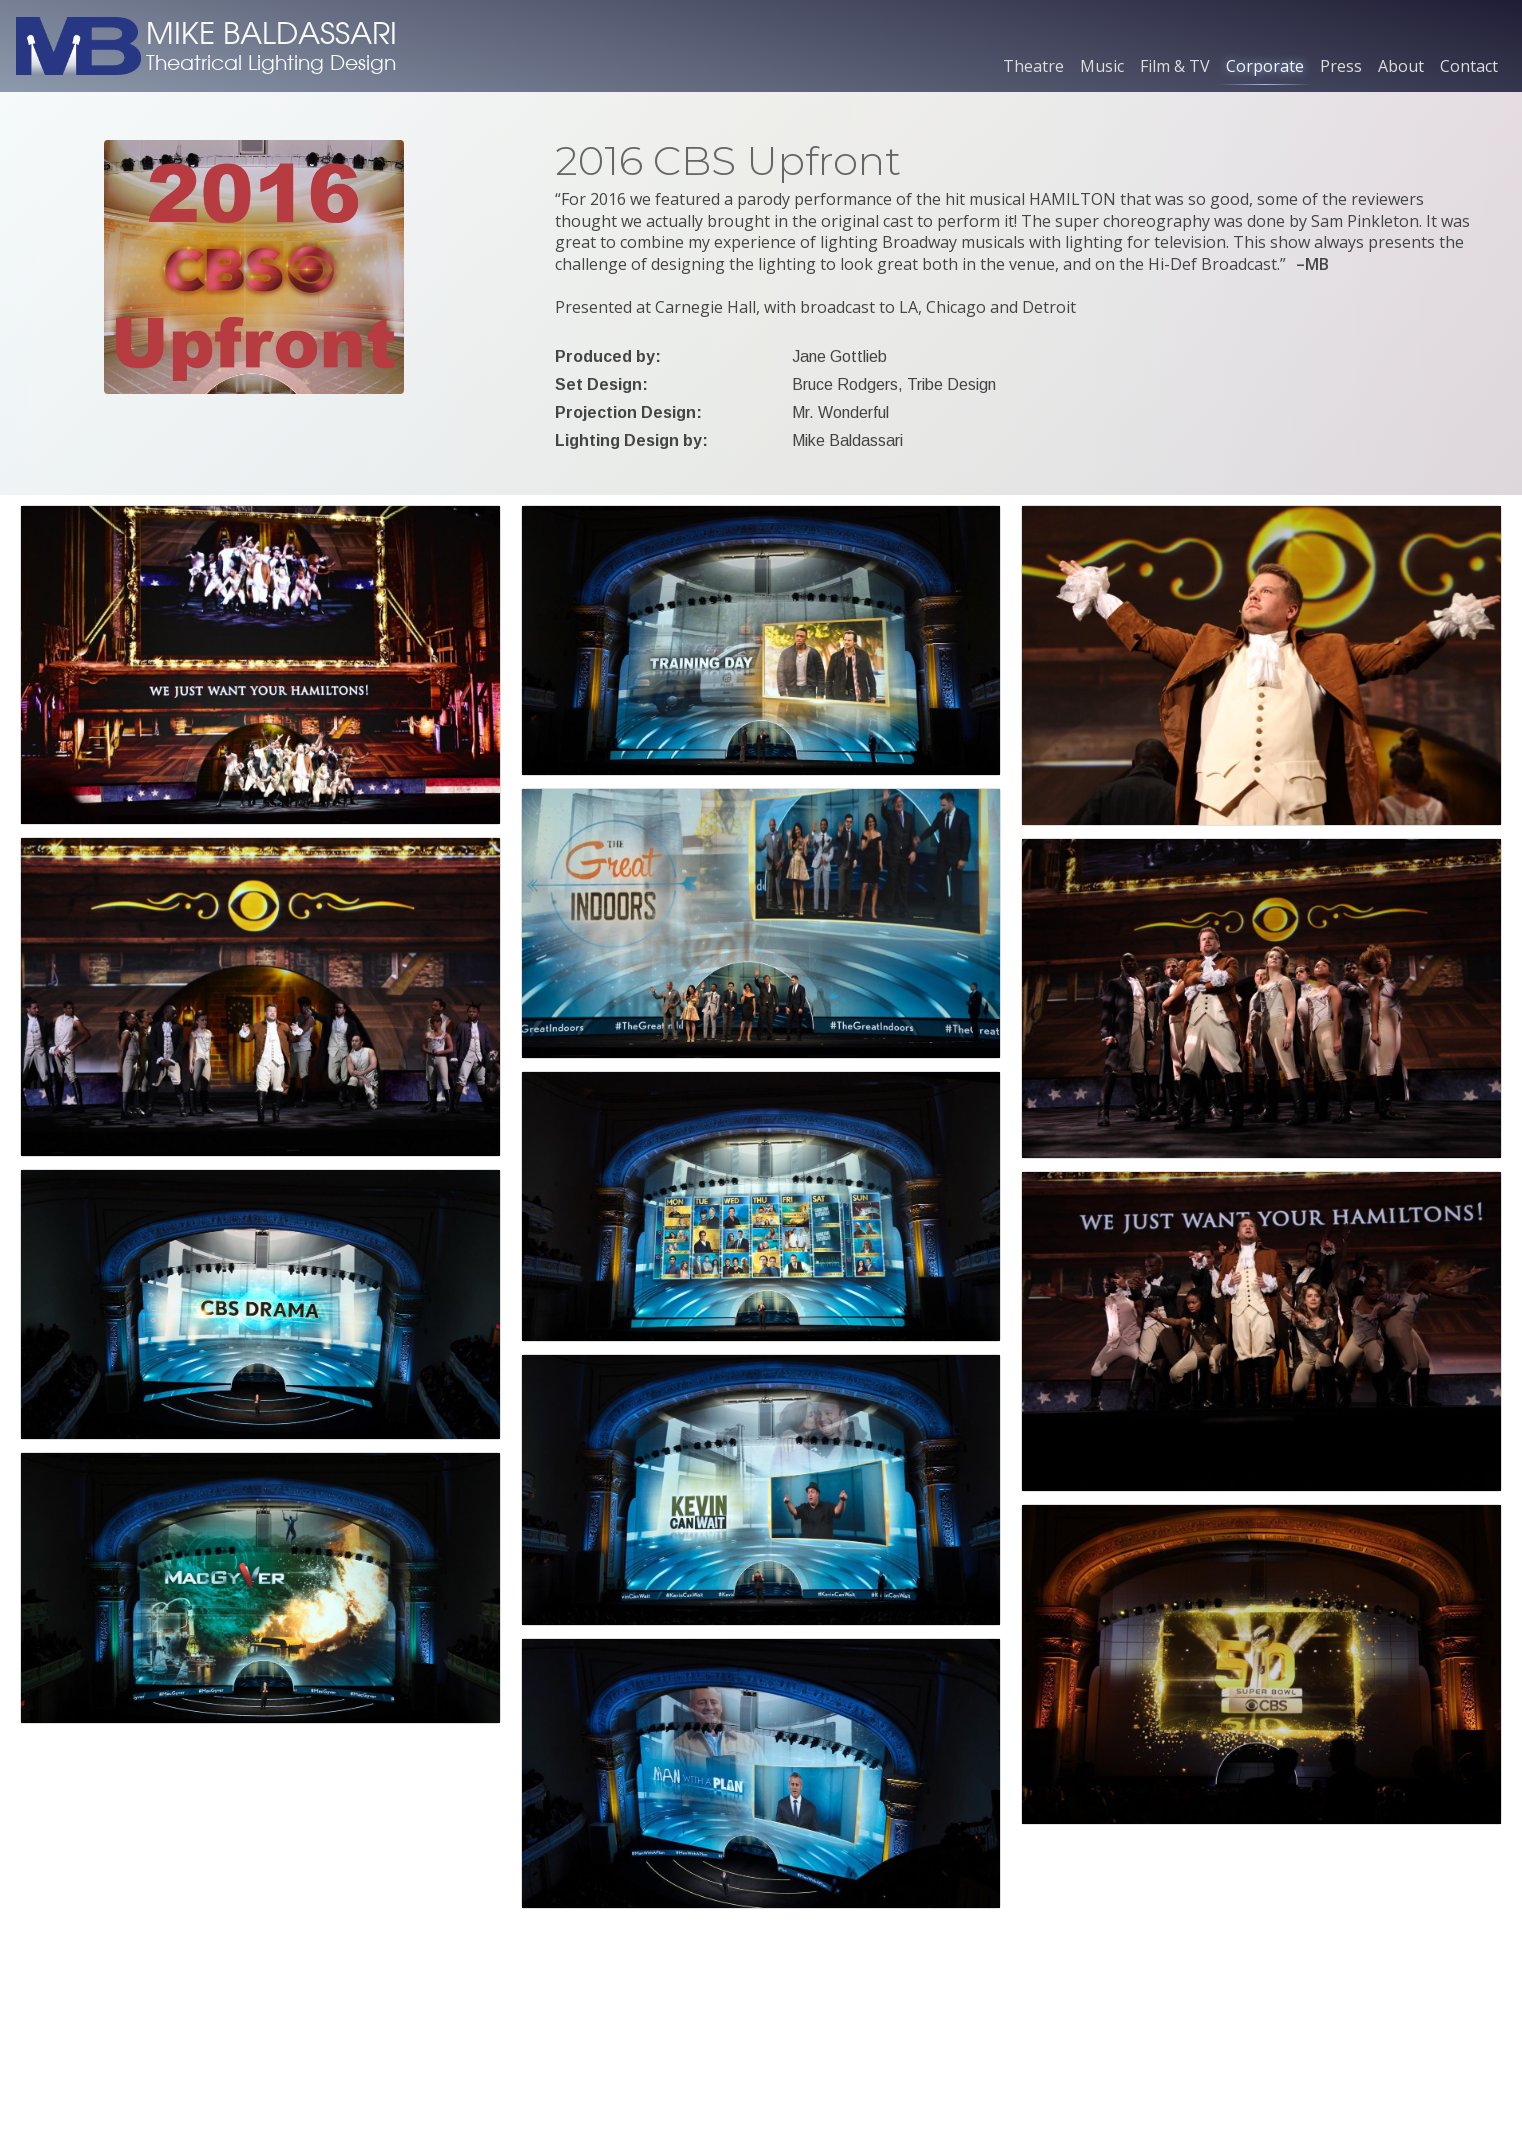  What do you see at coordinates (1265, 66) in the screenshot?
I see `Corporate` at bounding box center [1265, 66].